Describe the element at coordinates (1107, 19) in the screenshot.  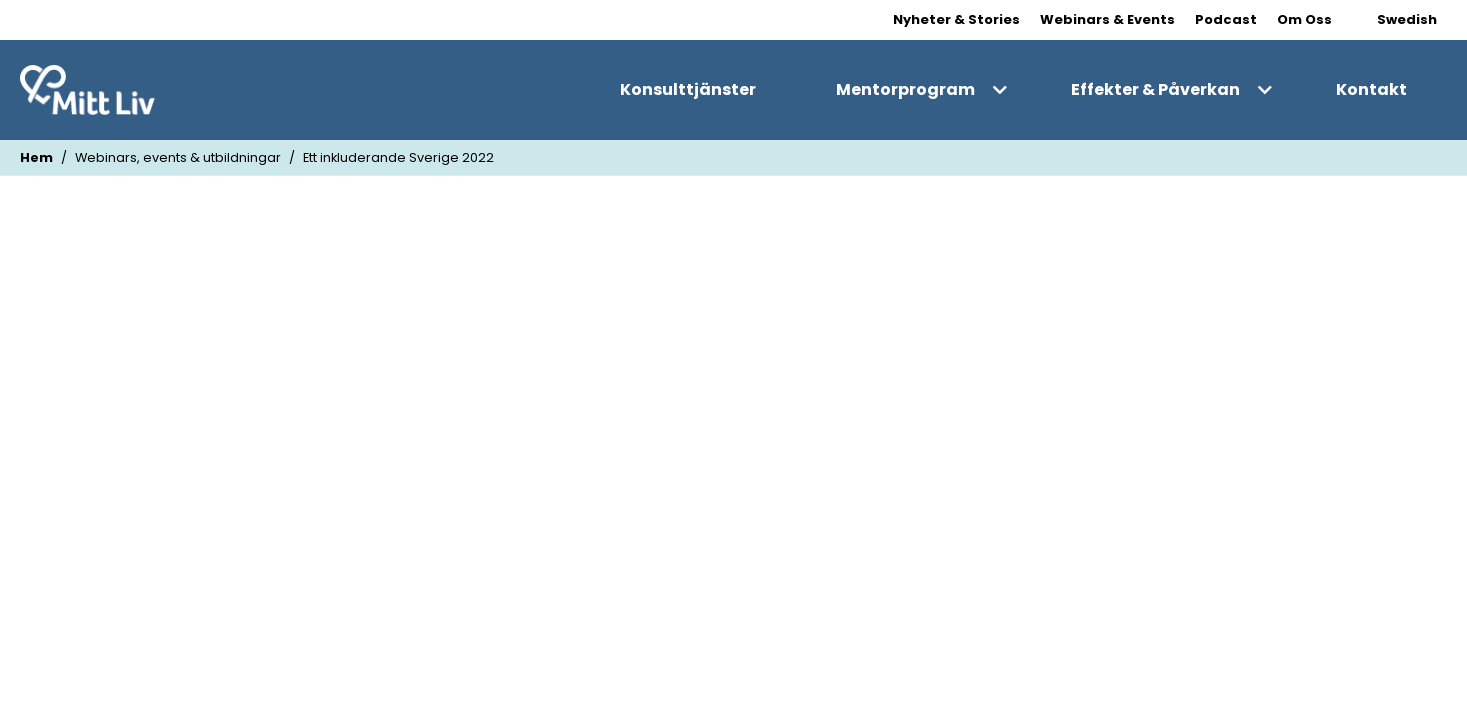
I see `Webinars & Events` at that location.